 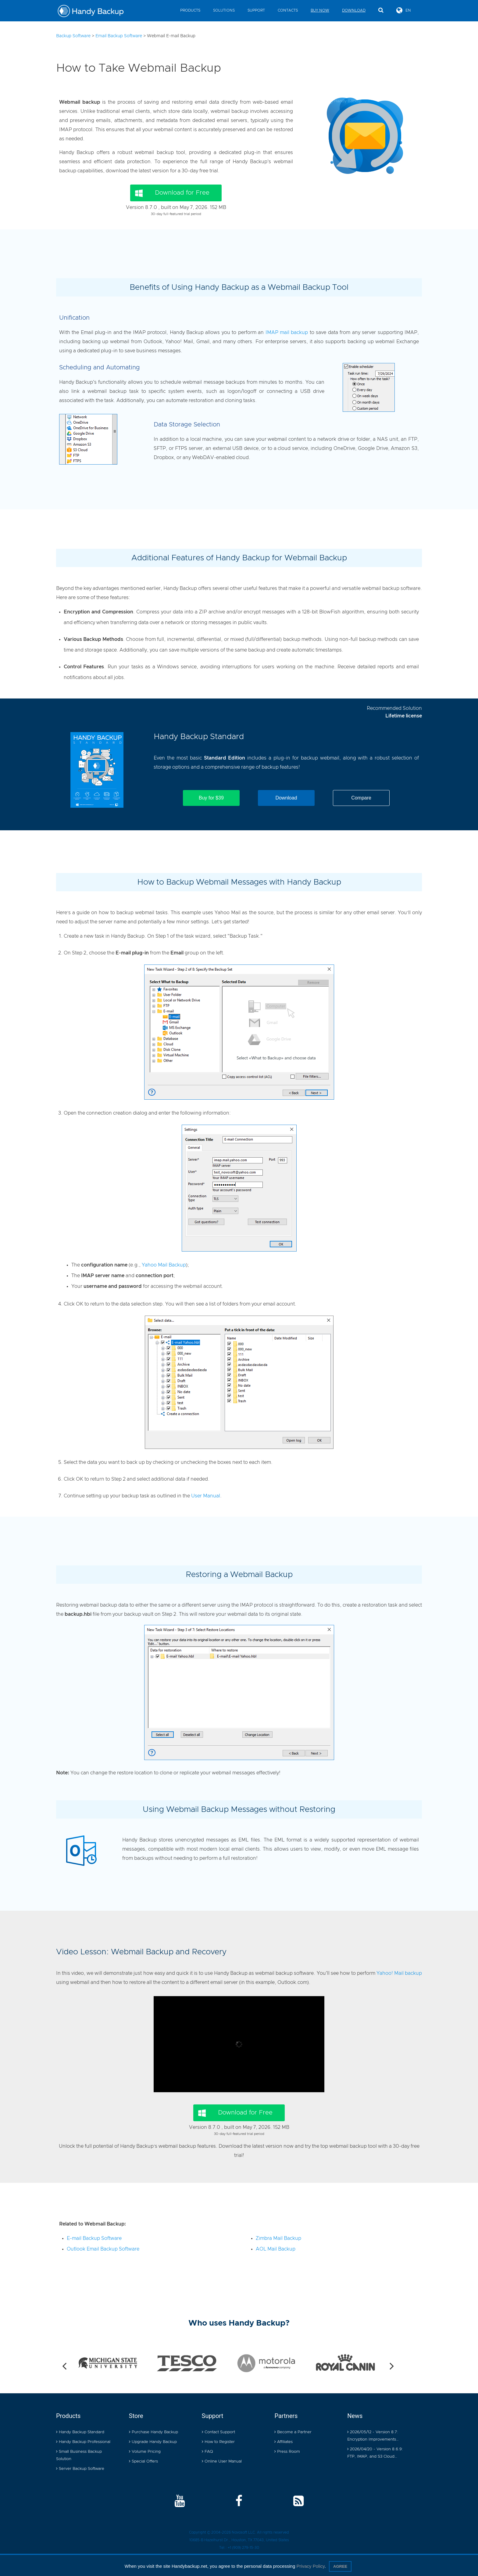 I want to click on Server Backup Software, so click(x=80, y=2469).